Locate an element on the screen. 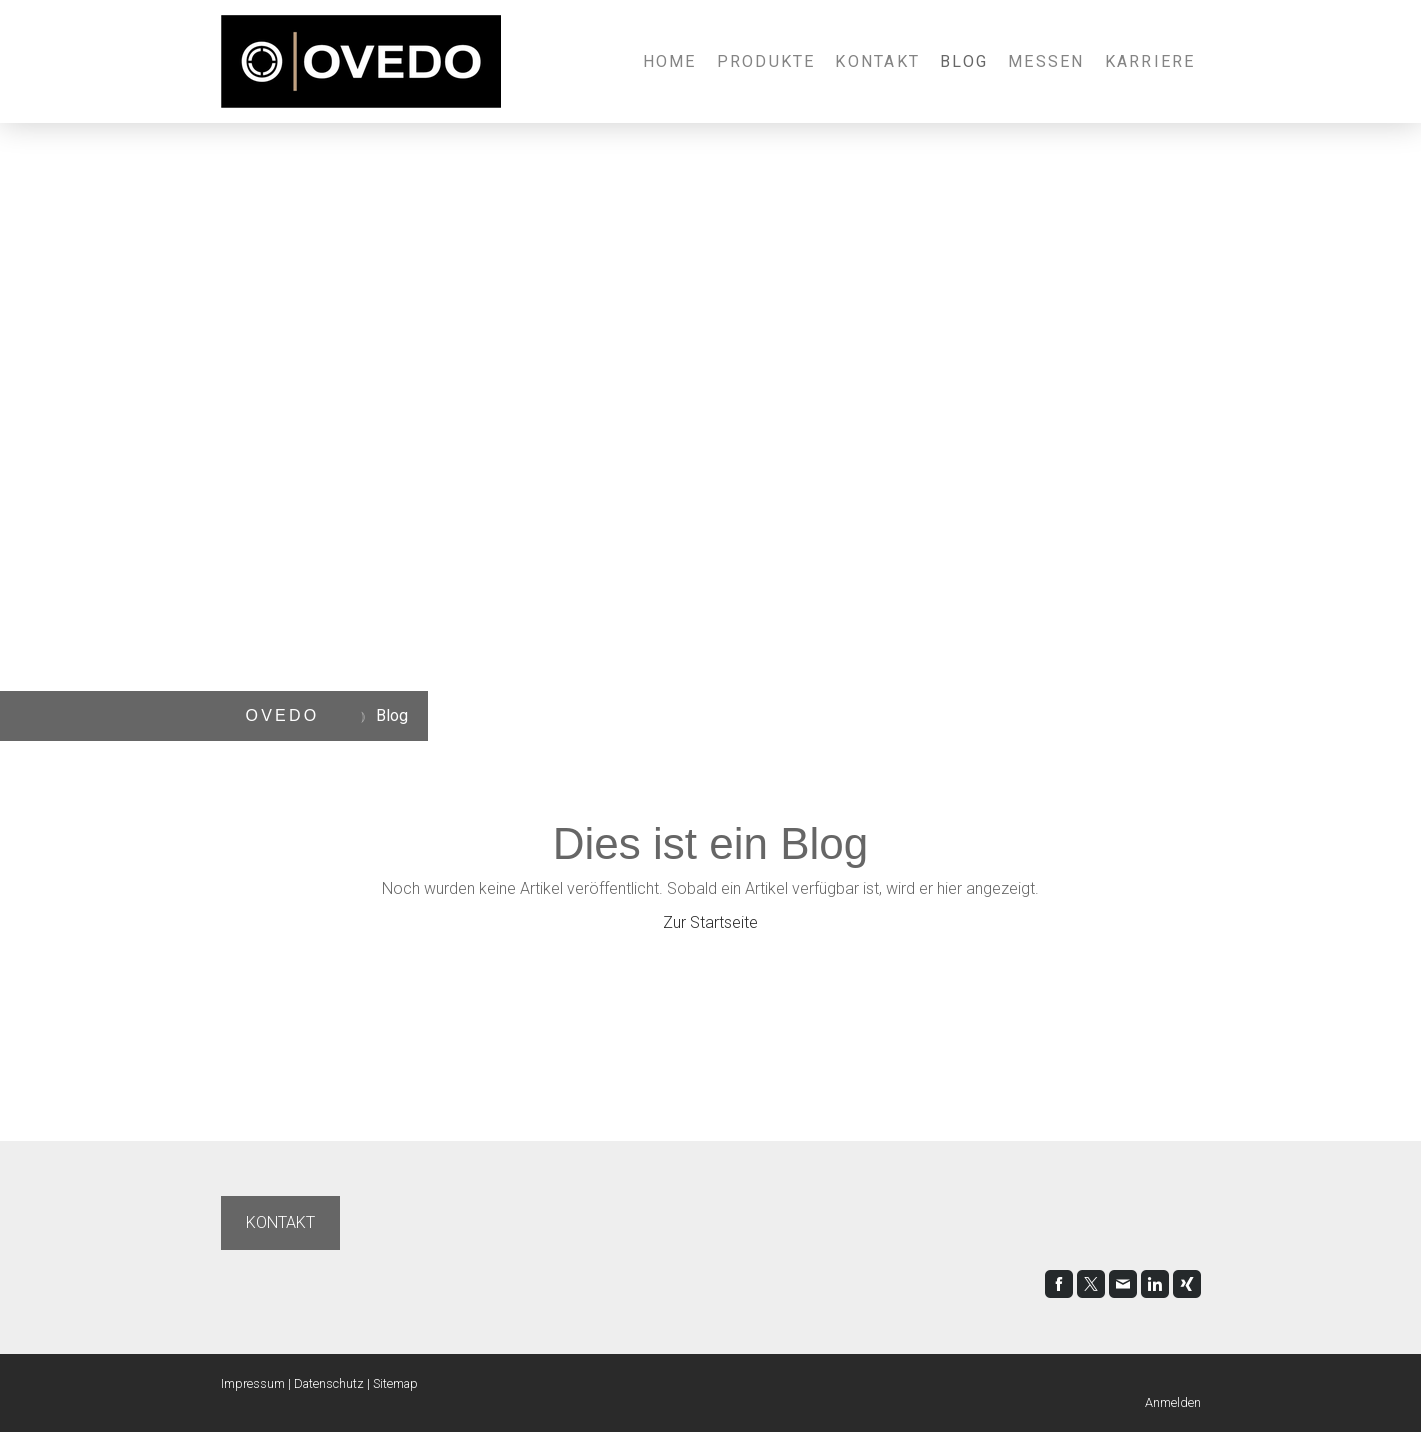 The width and height of the screenshot is (1421, 1432). Home is located at coordinates (670, 61).